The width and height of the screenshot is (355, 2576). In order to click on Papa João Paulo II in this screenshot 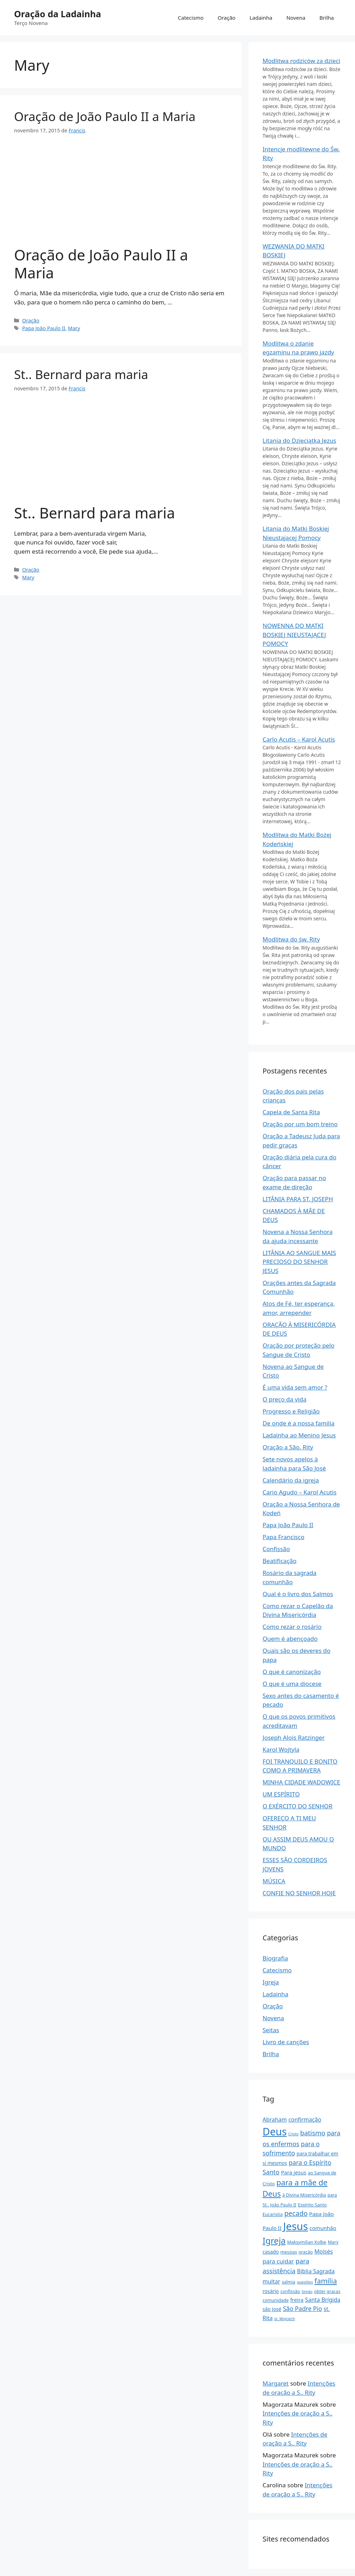, I will do `click(43, 328)`.